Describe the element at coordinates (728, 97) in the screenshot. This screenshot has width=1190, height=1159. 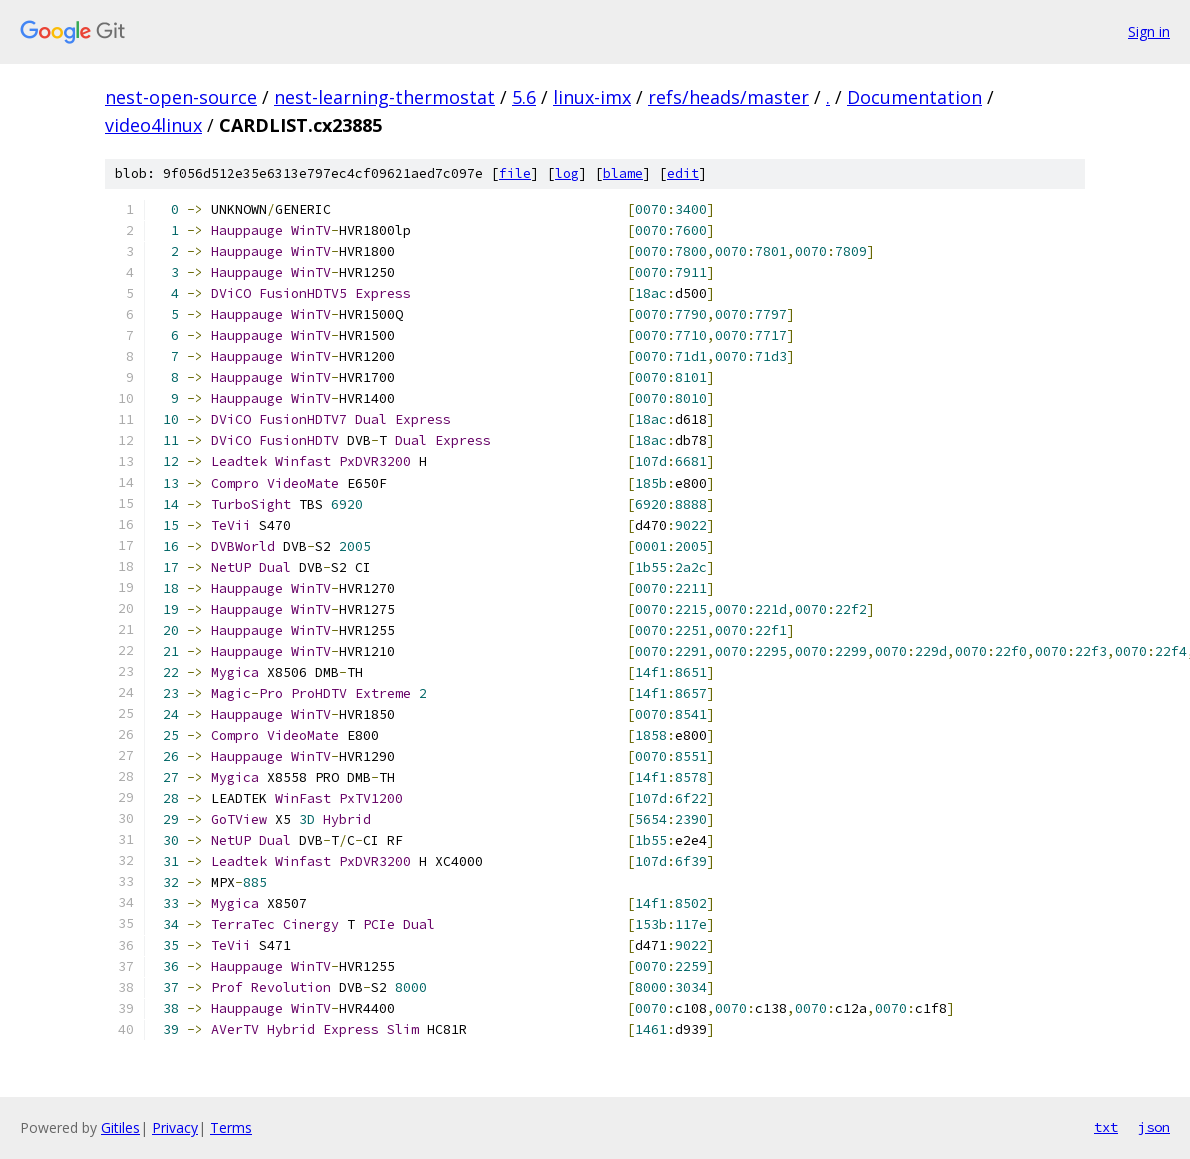
I see `refs/heads/master` at that location.